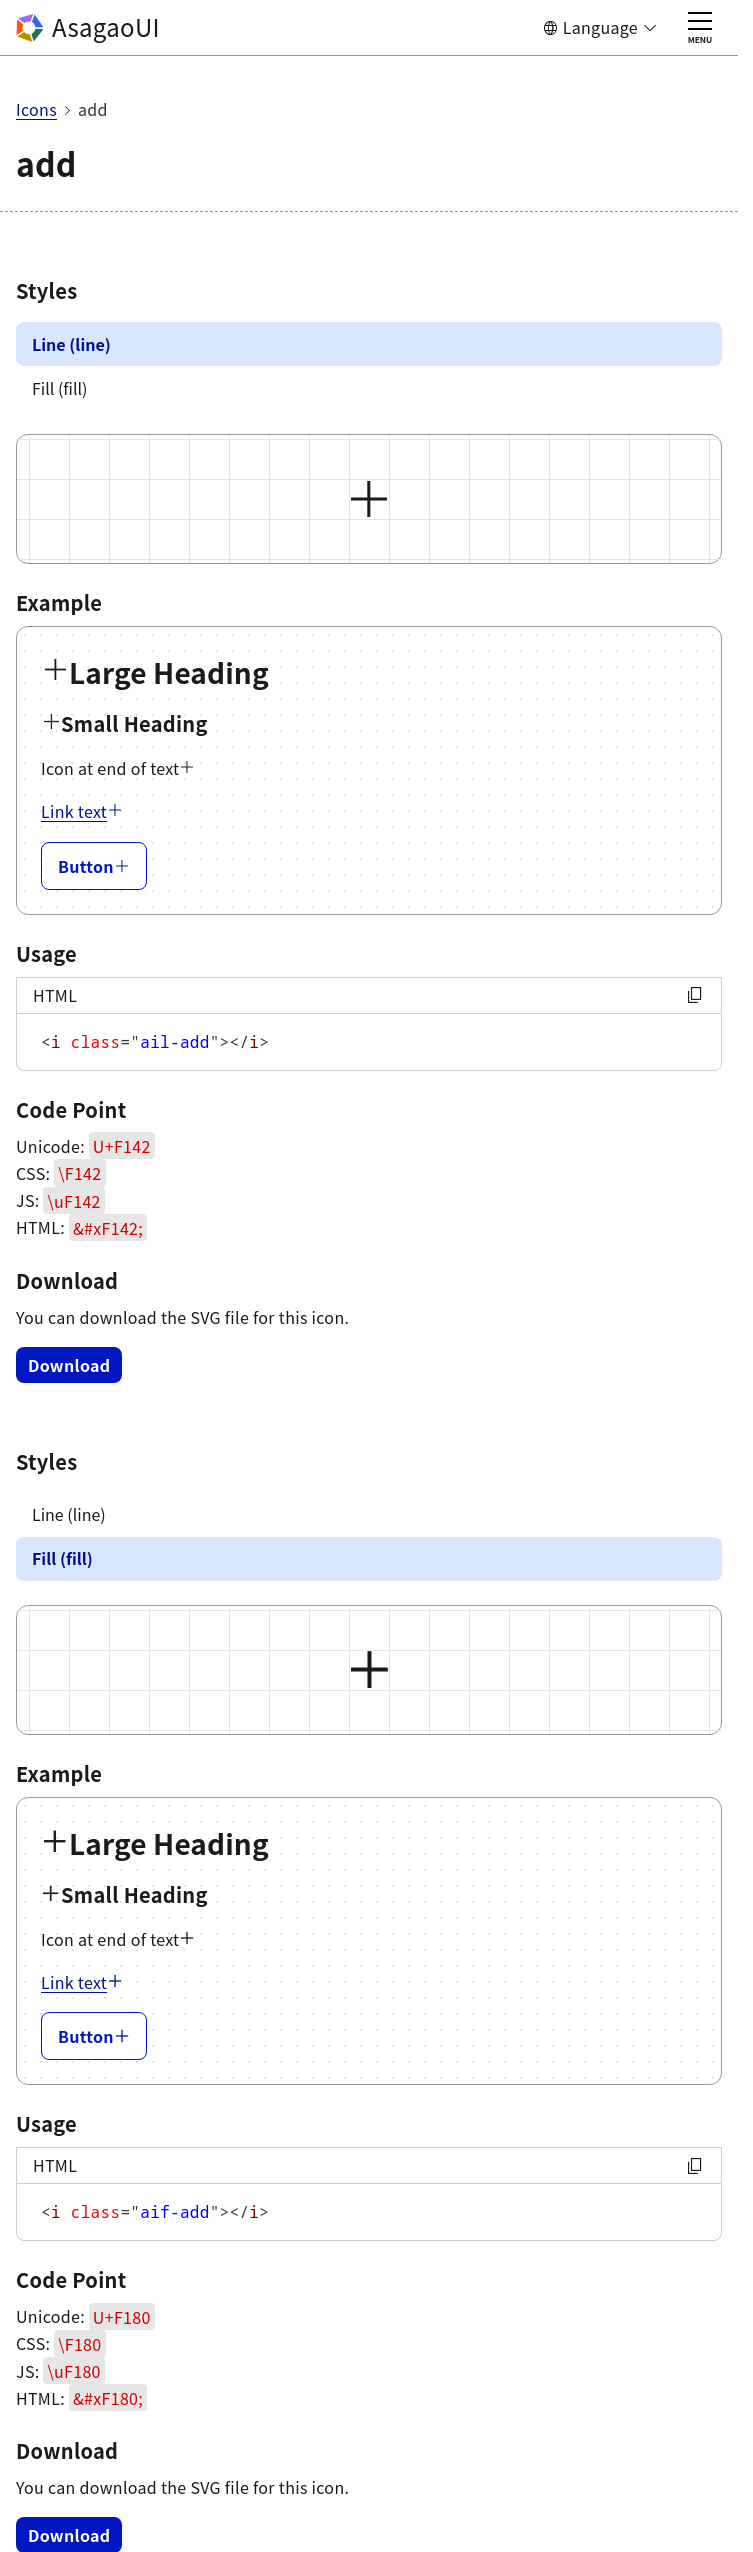  I want to click on Icons, so click(36, 109).